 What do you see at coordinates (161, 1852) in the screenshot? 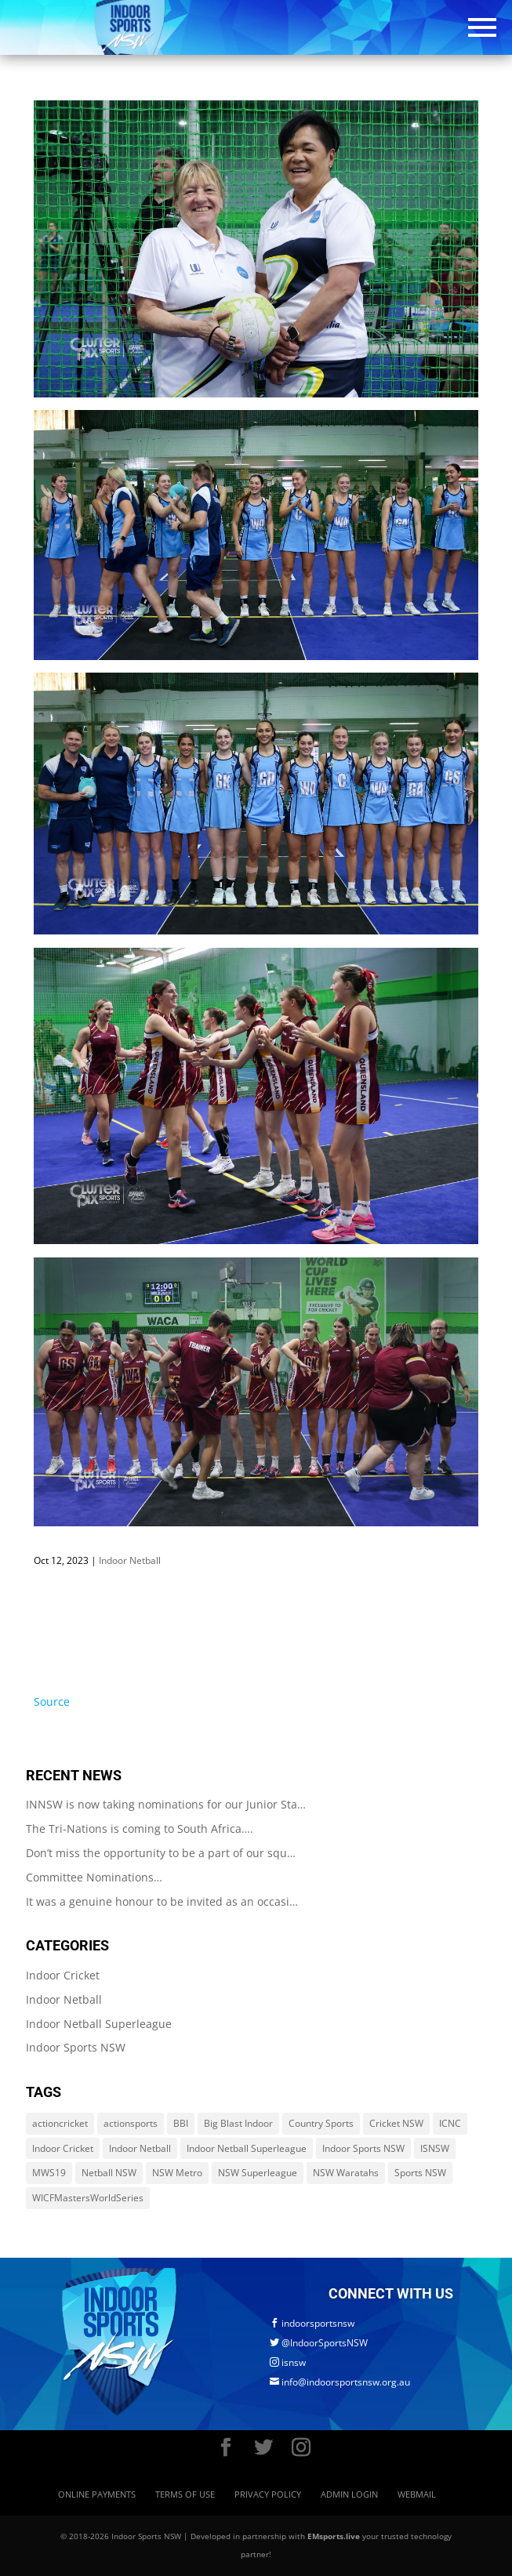
I see `Don’t miss the opportunity to be a part of our squ…` at bounding box center [161, 1852].